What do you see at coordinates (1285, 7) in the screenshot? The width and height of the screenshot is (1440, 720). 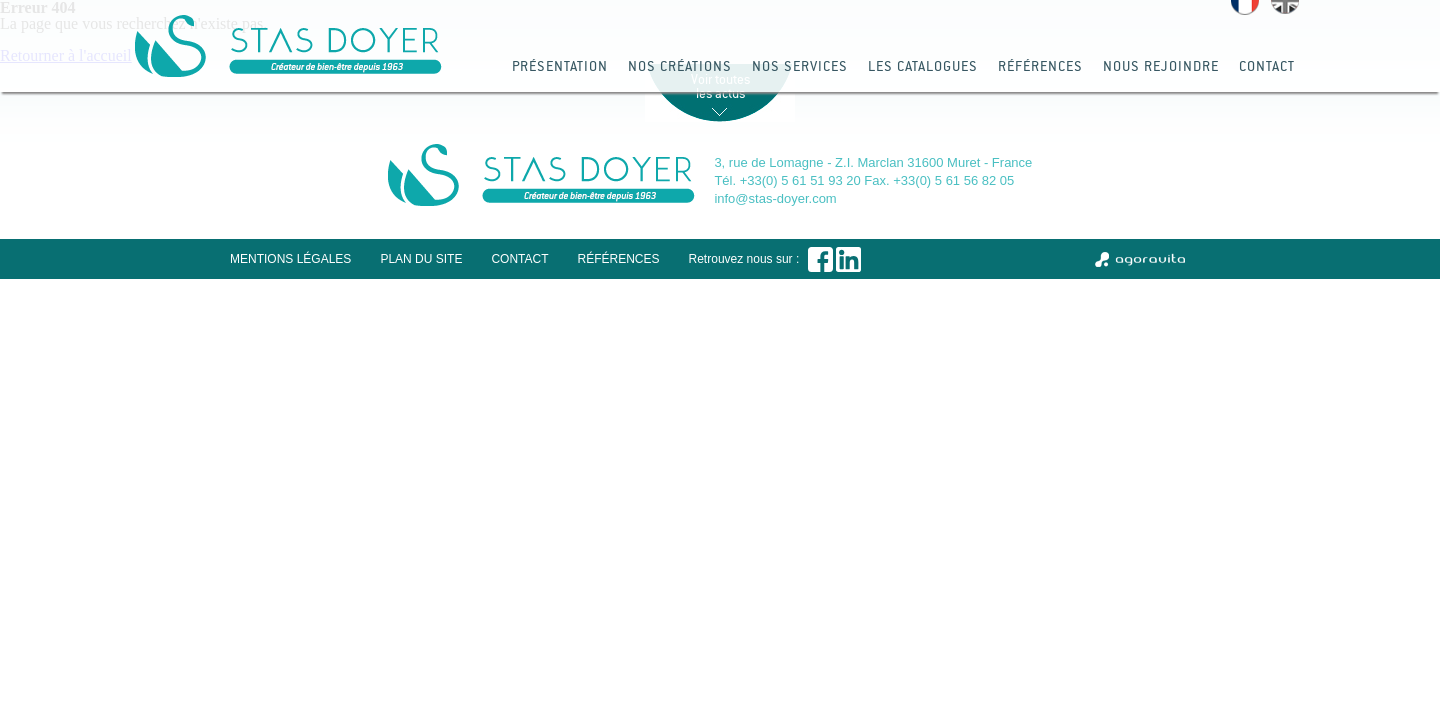 I see `English version` at bounding box center [1285, 7].